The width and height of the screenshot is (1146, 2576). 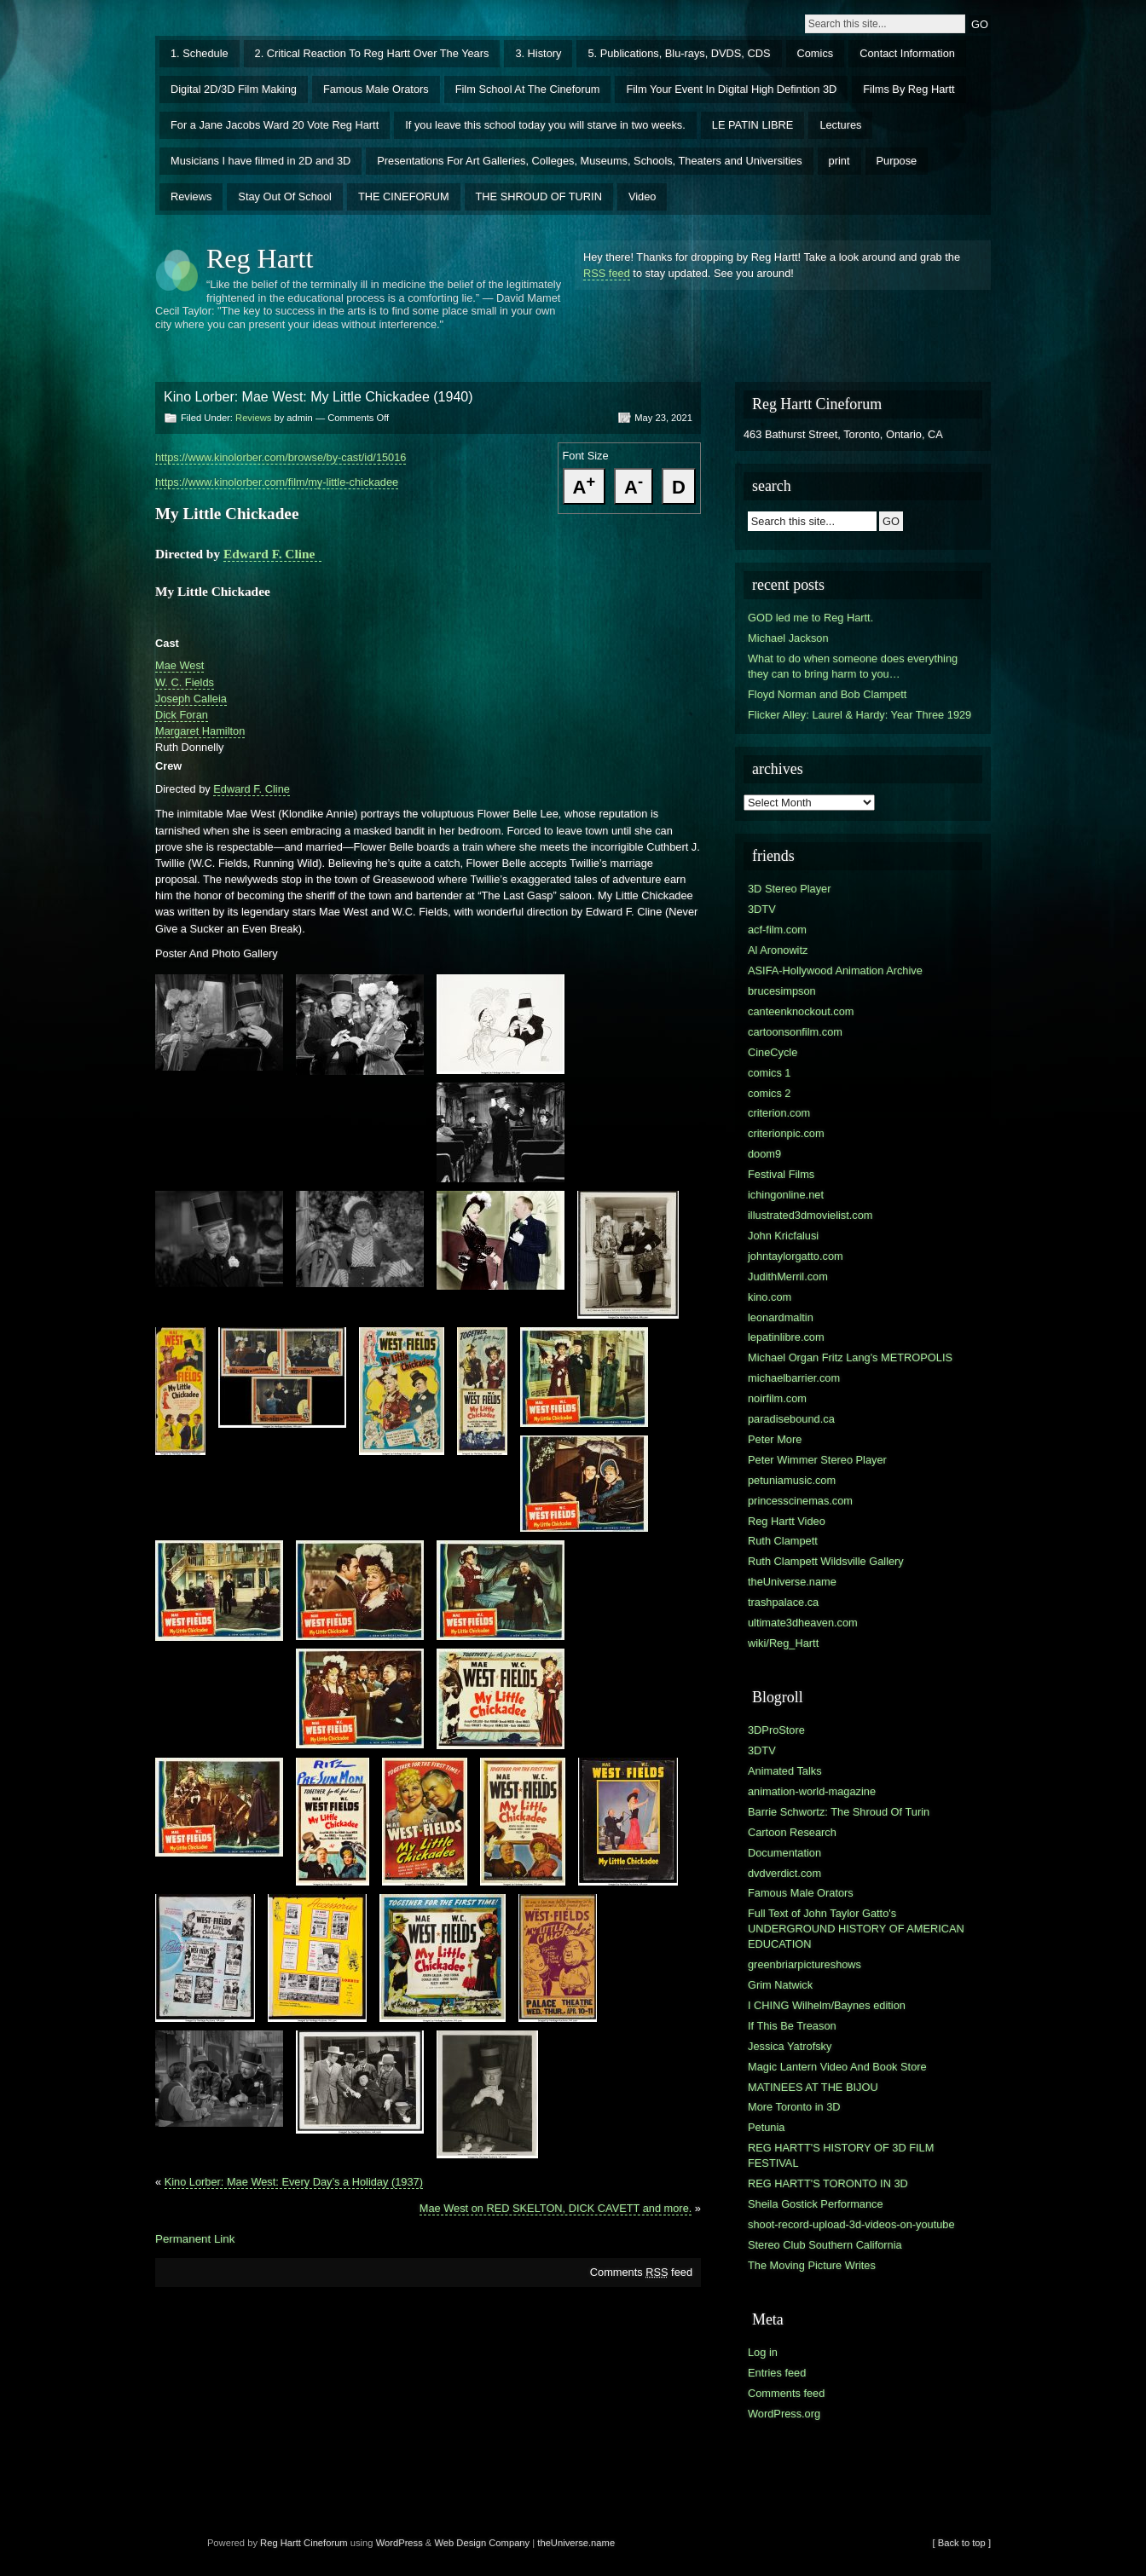 I want to click on GOD led me to Reg Hartt., so click(x=810, y=617).